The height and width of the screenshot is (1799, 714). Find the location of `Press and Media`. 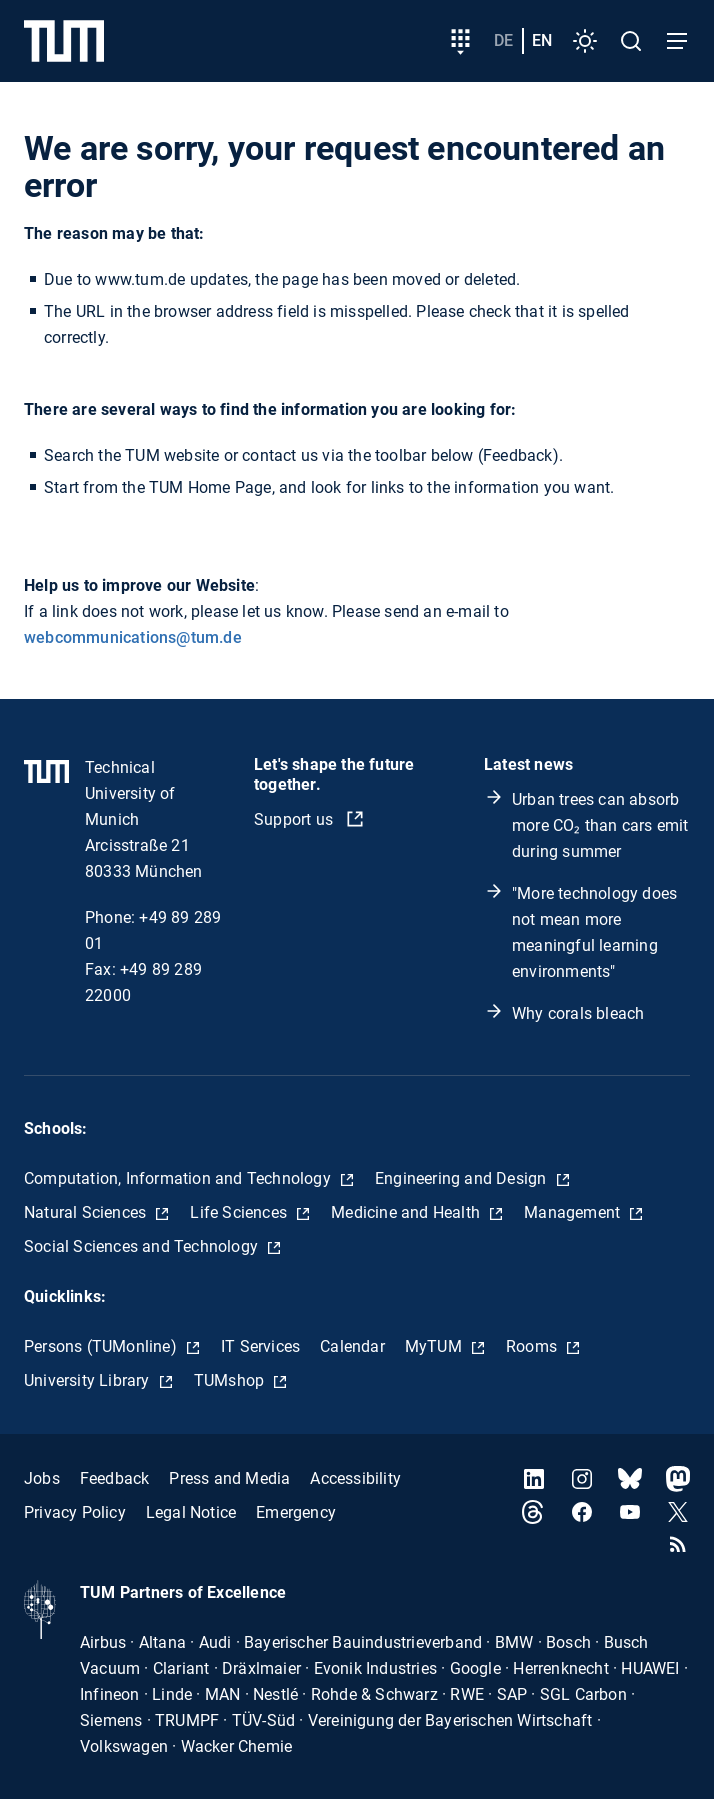

Press and Media is located at coordinates (229, 1478).